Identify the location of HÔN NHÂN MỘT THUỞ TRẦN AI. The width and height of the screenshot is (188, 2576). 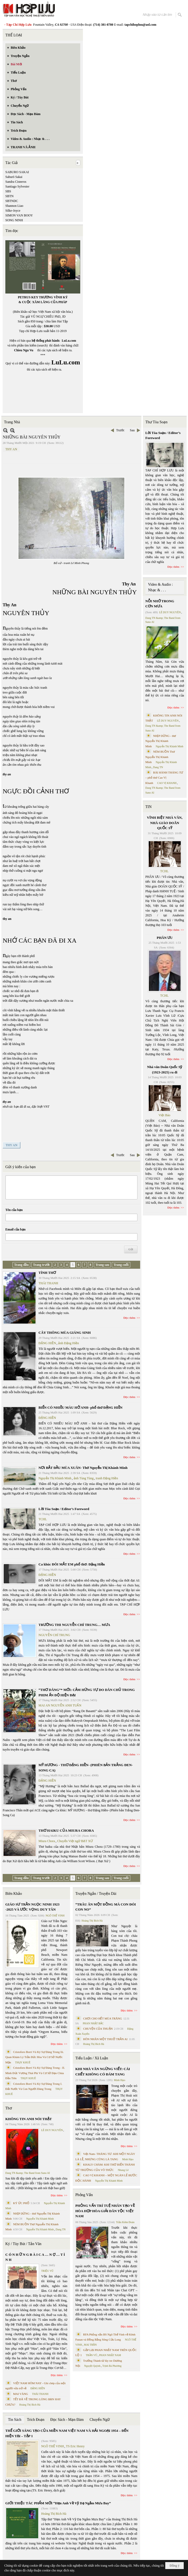
(105, 2039).